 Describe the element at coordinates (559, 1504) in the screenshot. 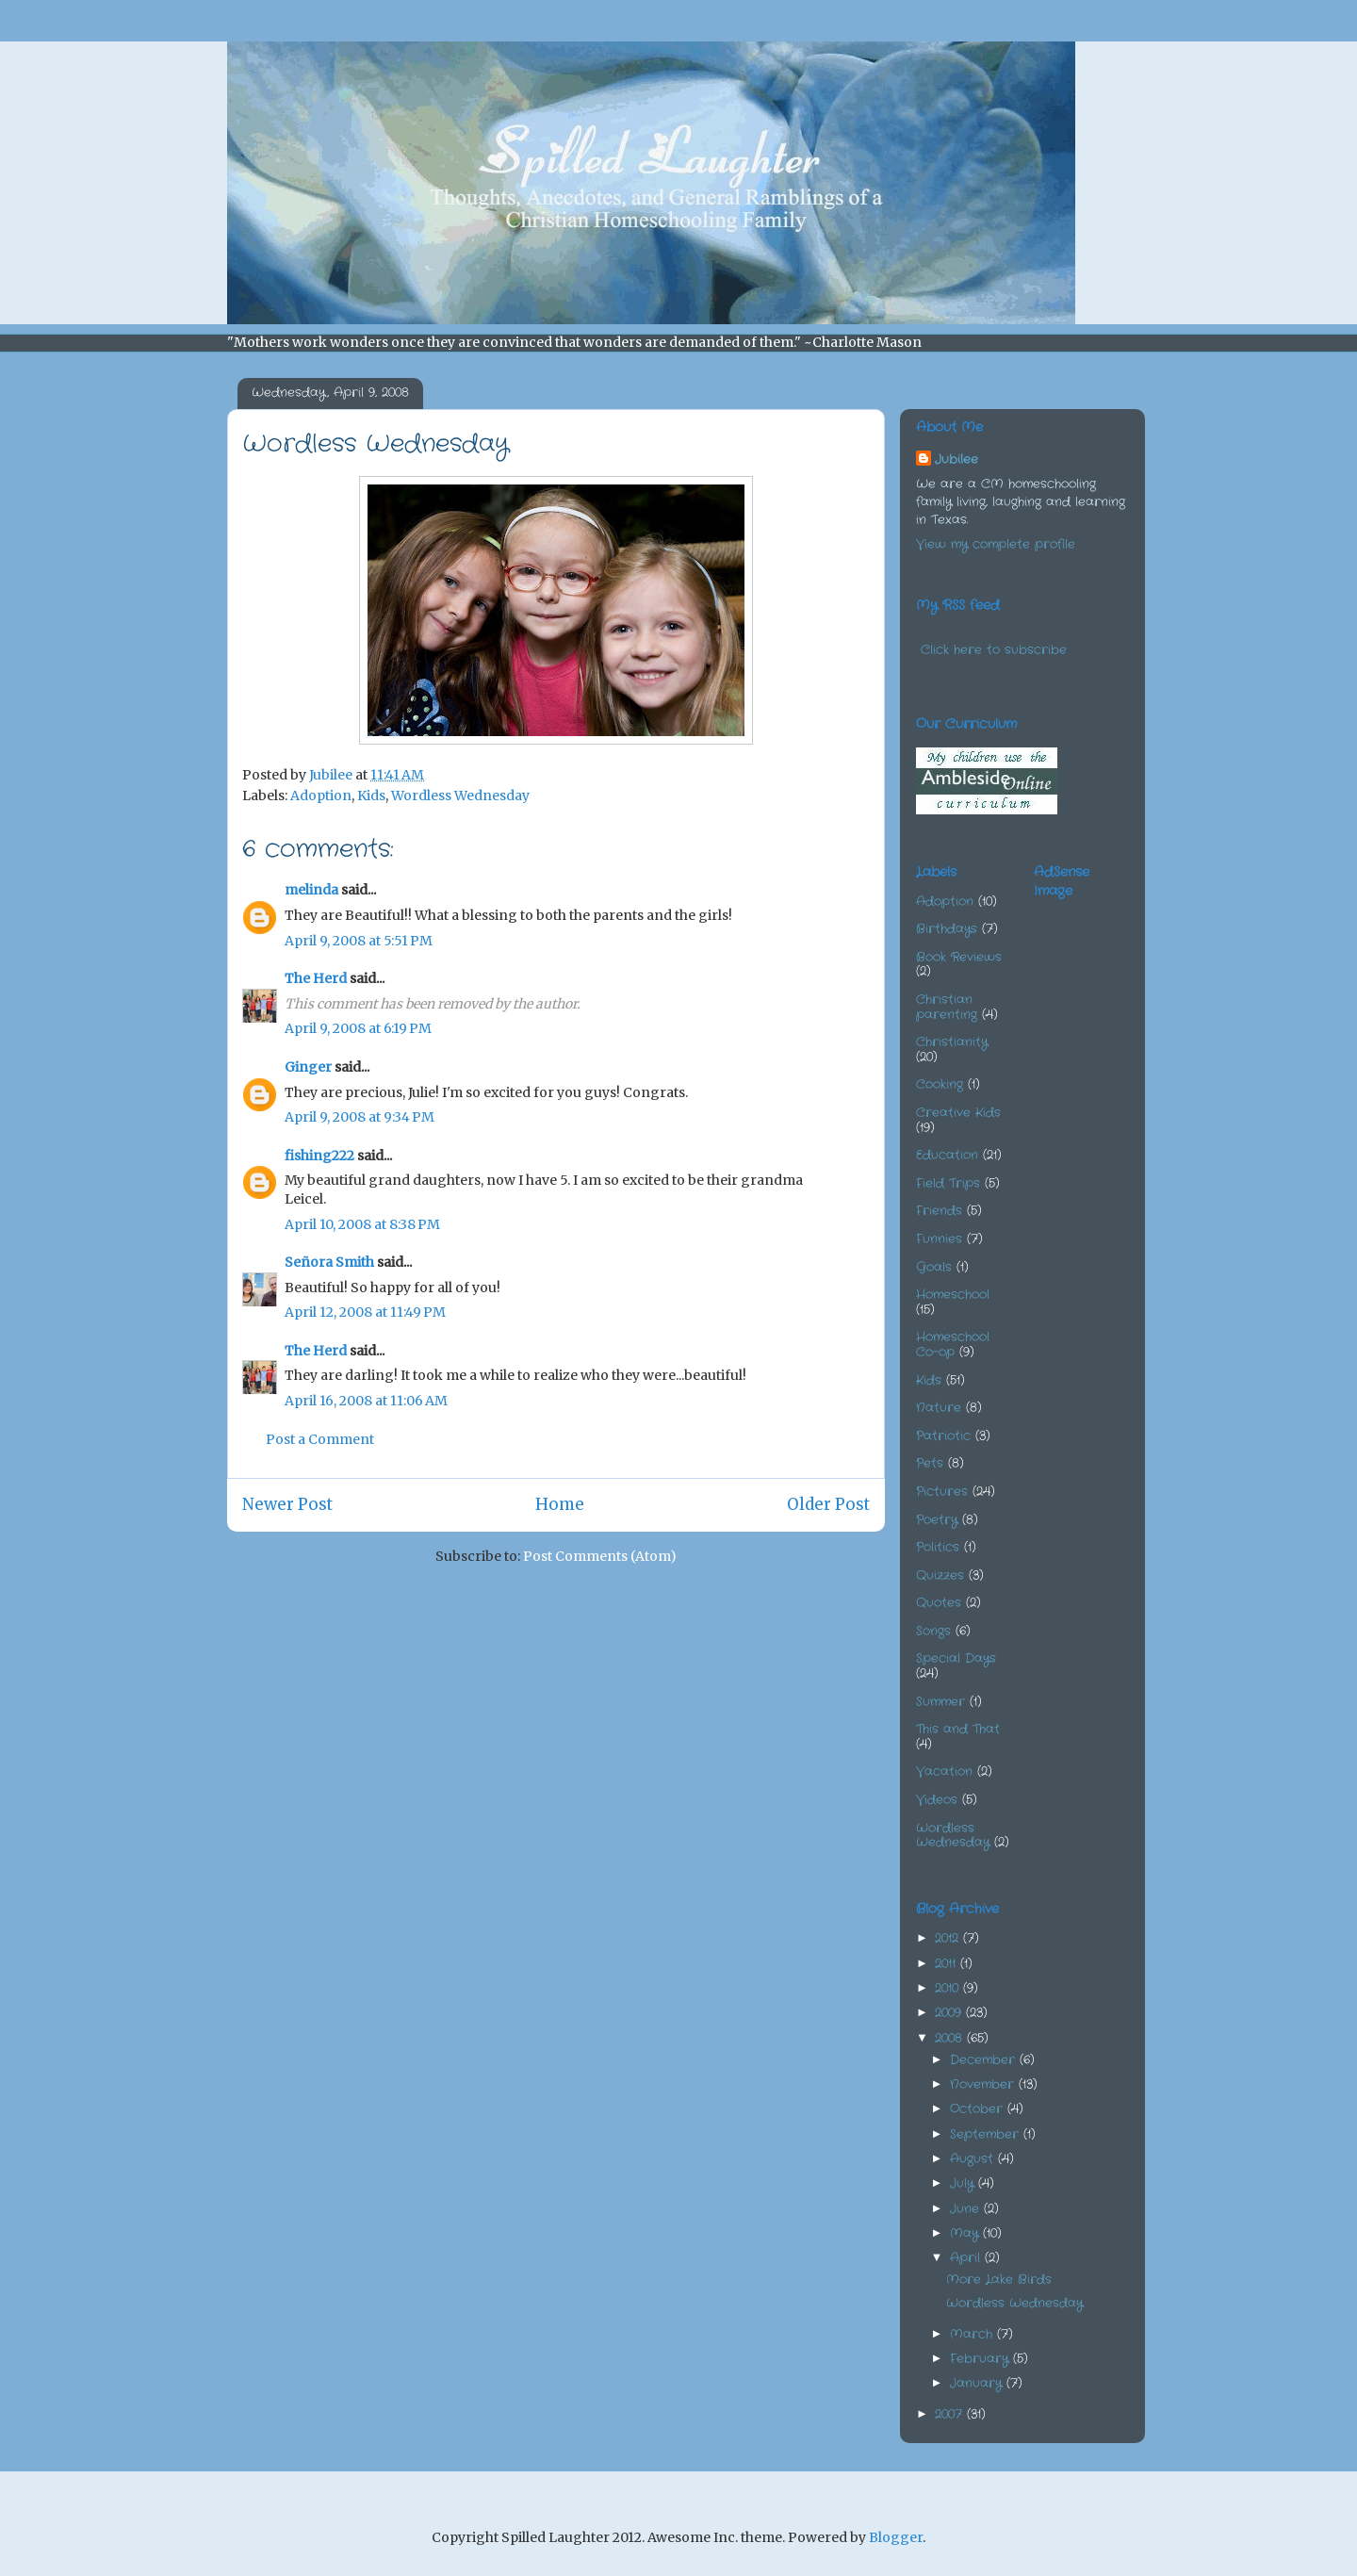

I see `Home` at that location.